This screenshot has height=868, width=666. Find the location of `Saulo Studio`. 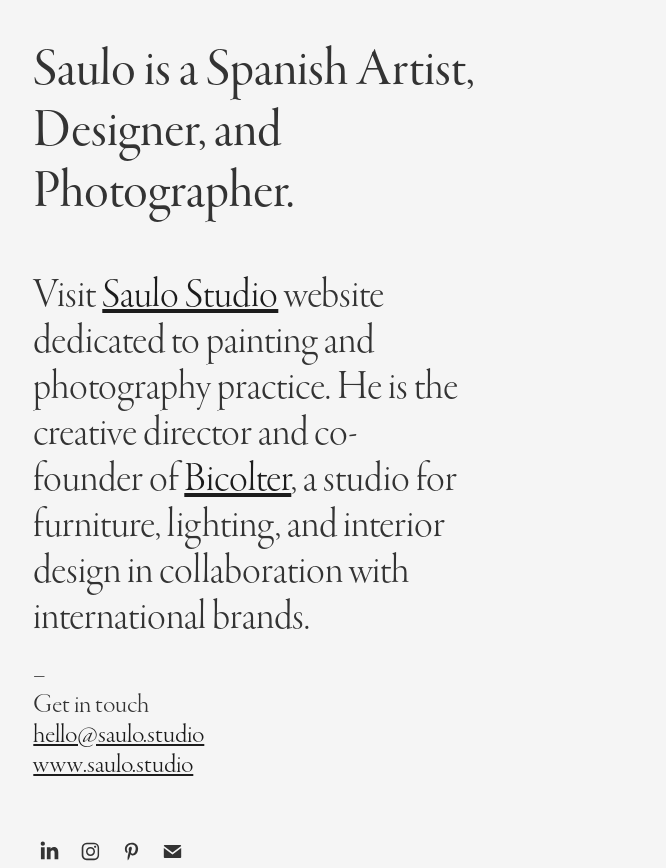

Saulo Studio is located at coordinates (190, 294).